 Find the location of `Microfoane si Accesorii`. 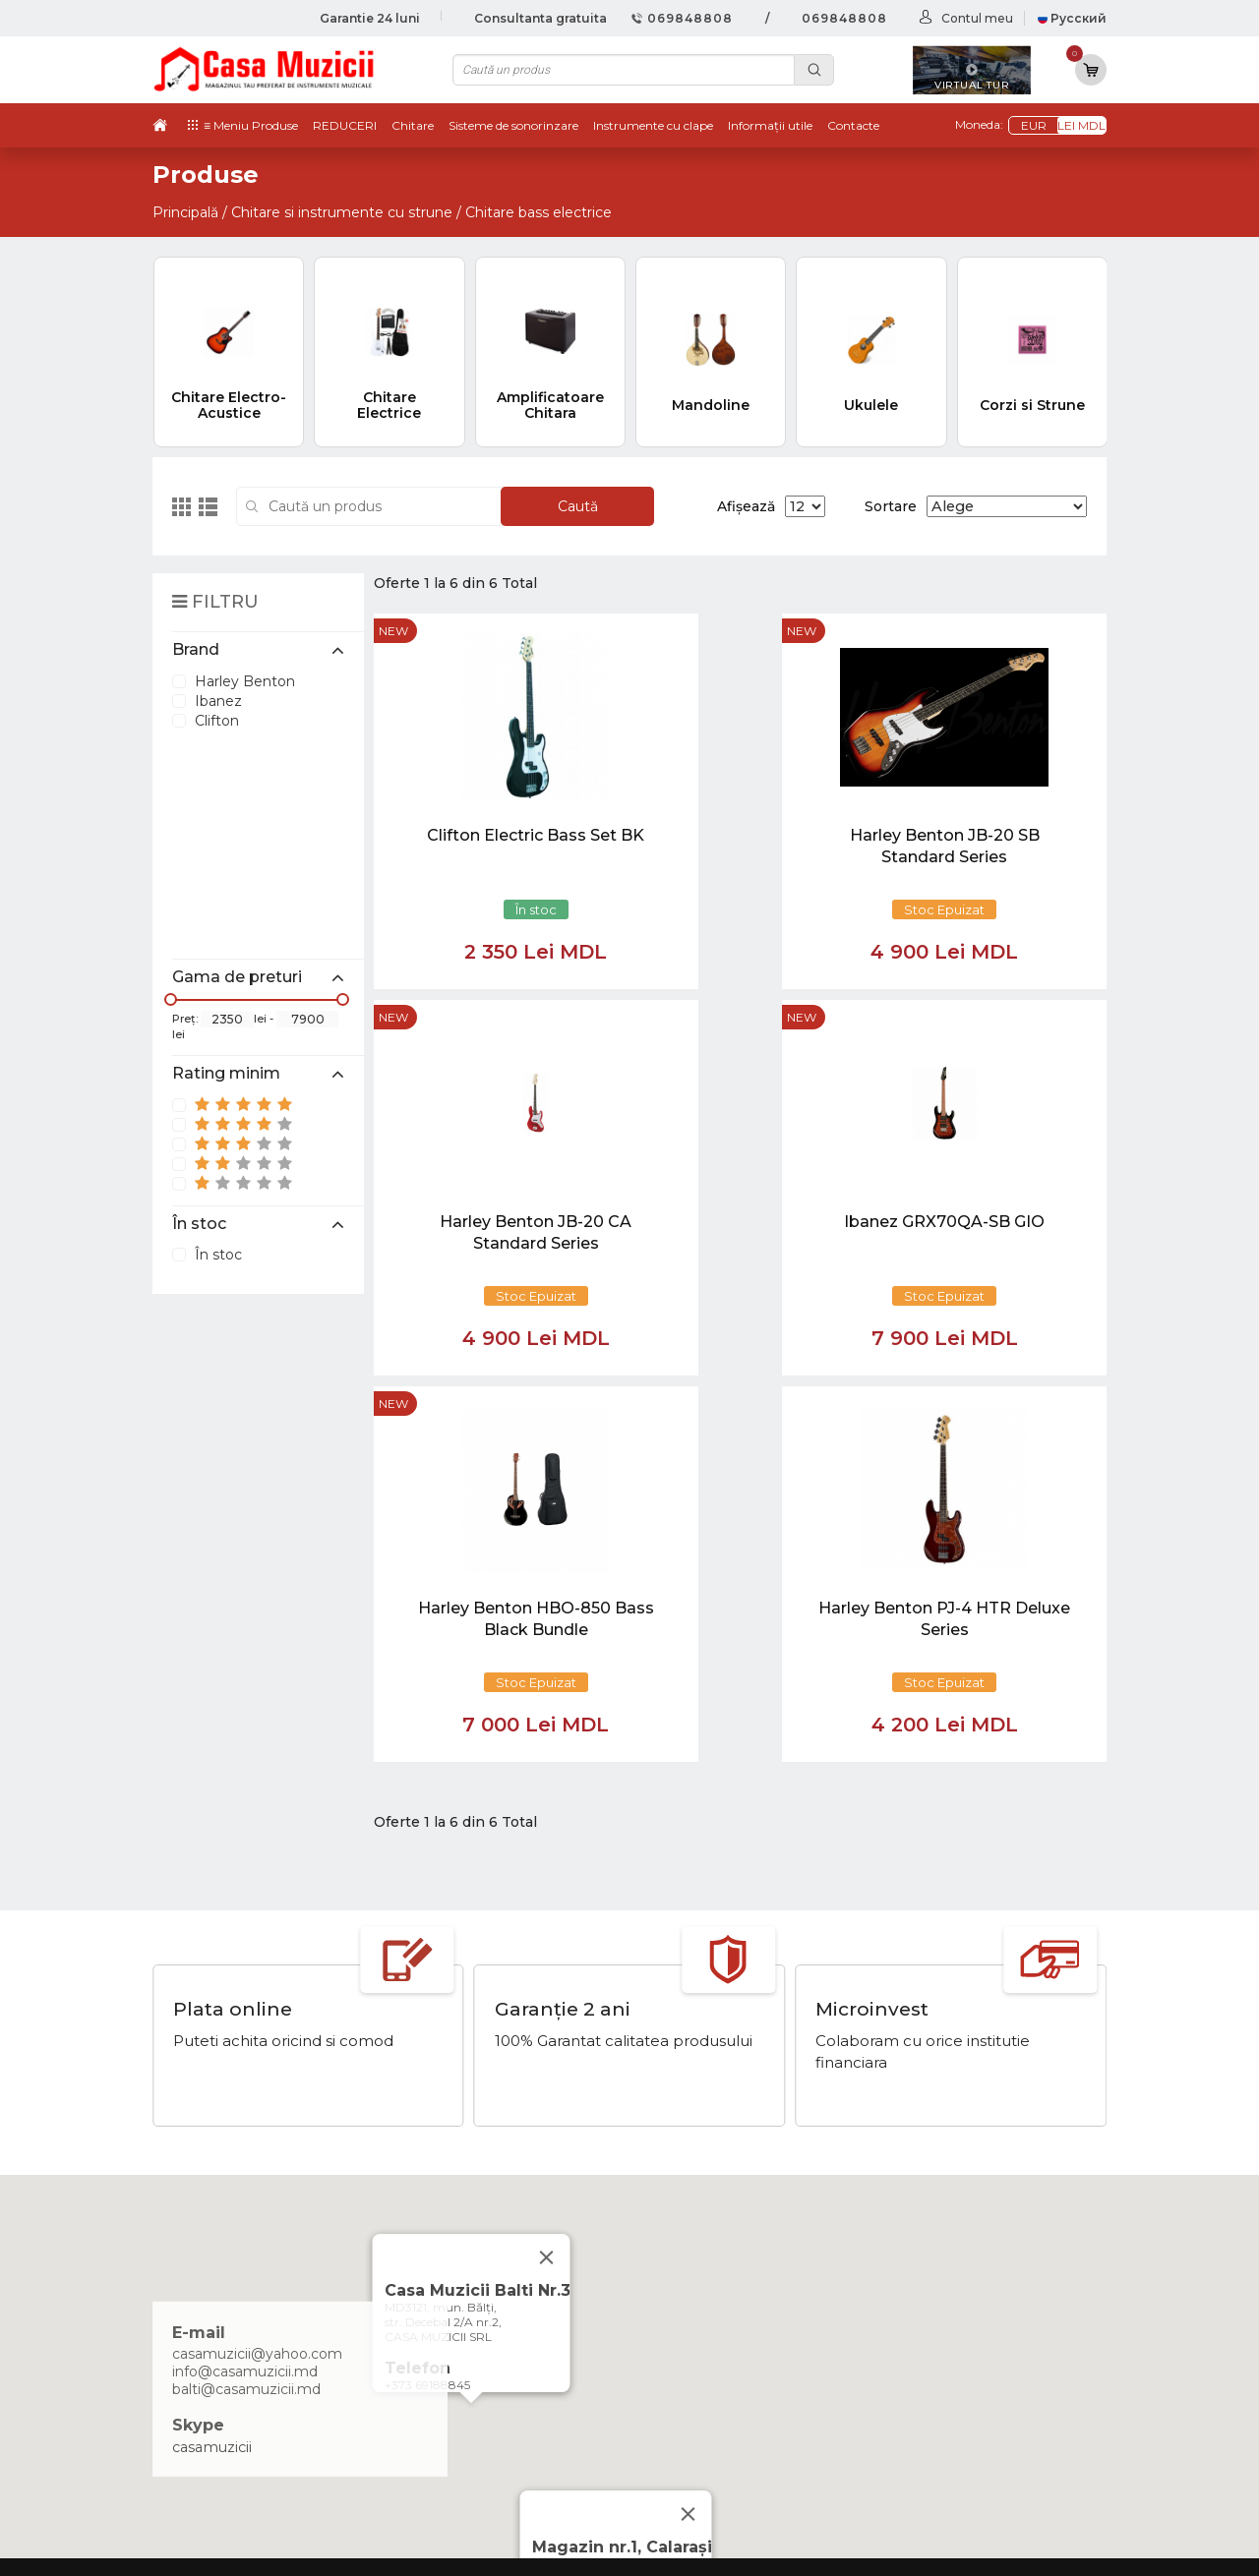

Microfoane si Accesorii is located at coordinates (930, 2356).